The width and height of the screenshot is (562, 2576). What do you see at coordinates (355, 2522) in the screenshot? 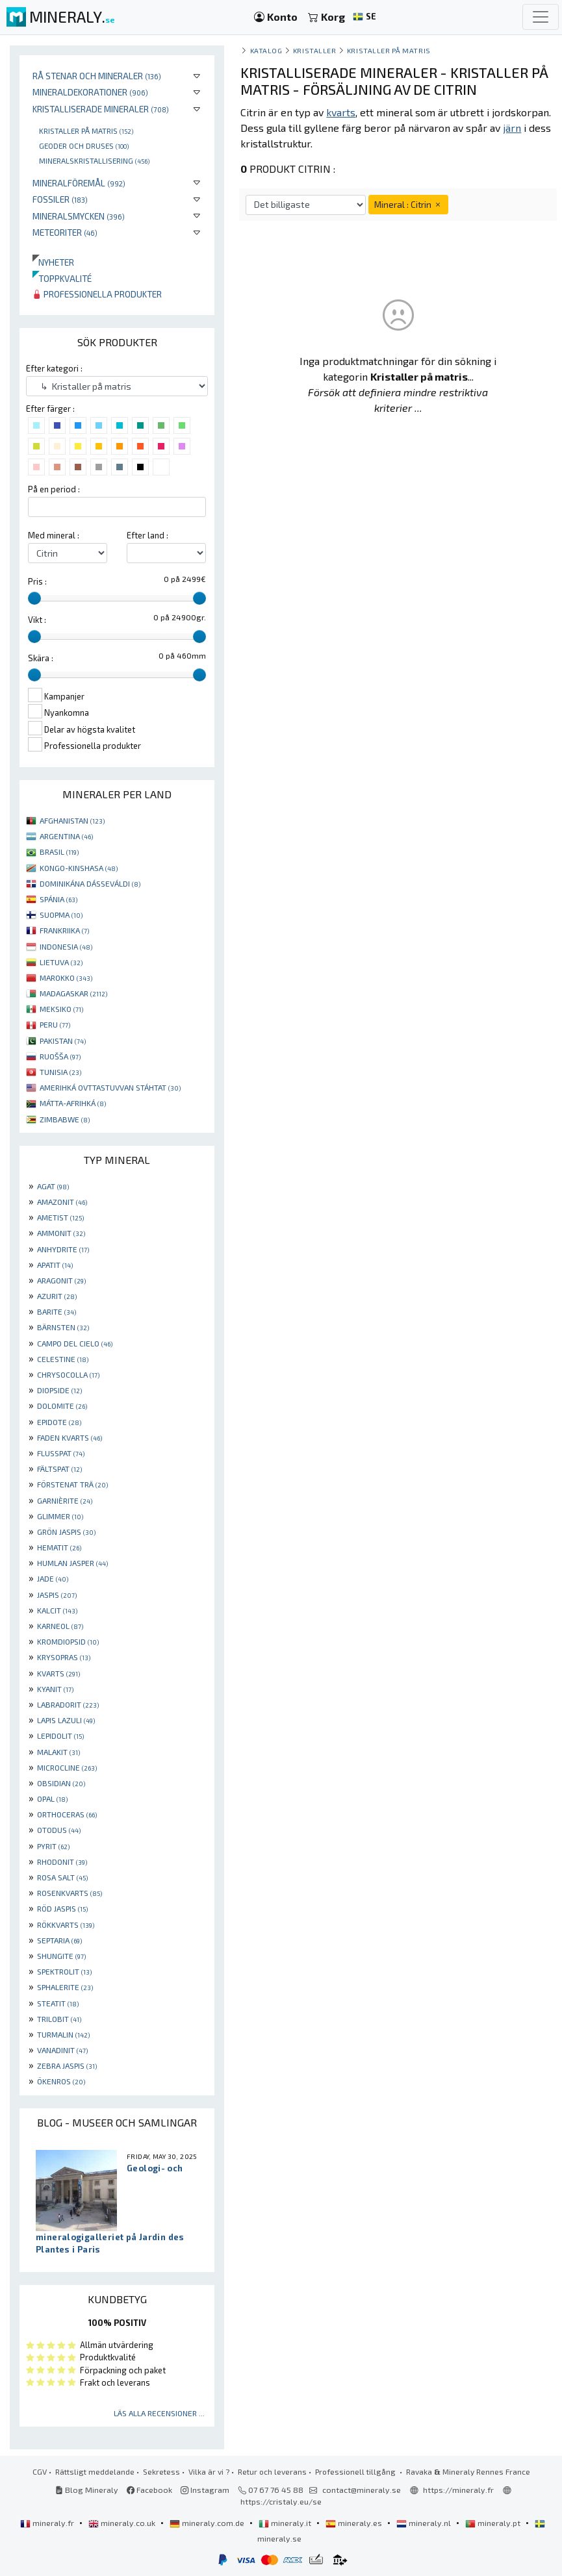
I see `mineraly.es` at bounding box center [355, 2522].